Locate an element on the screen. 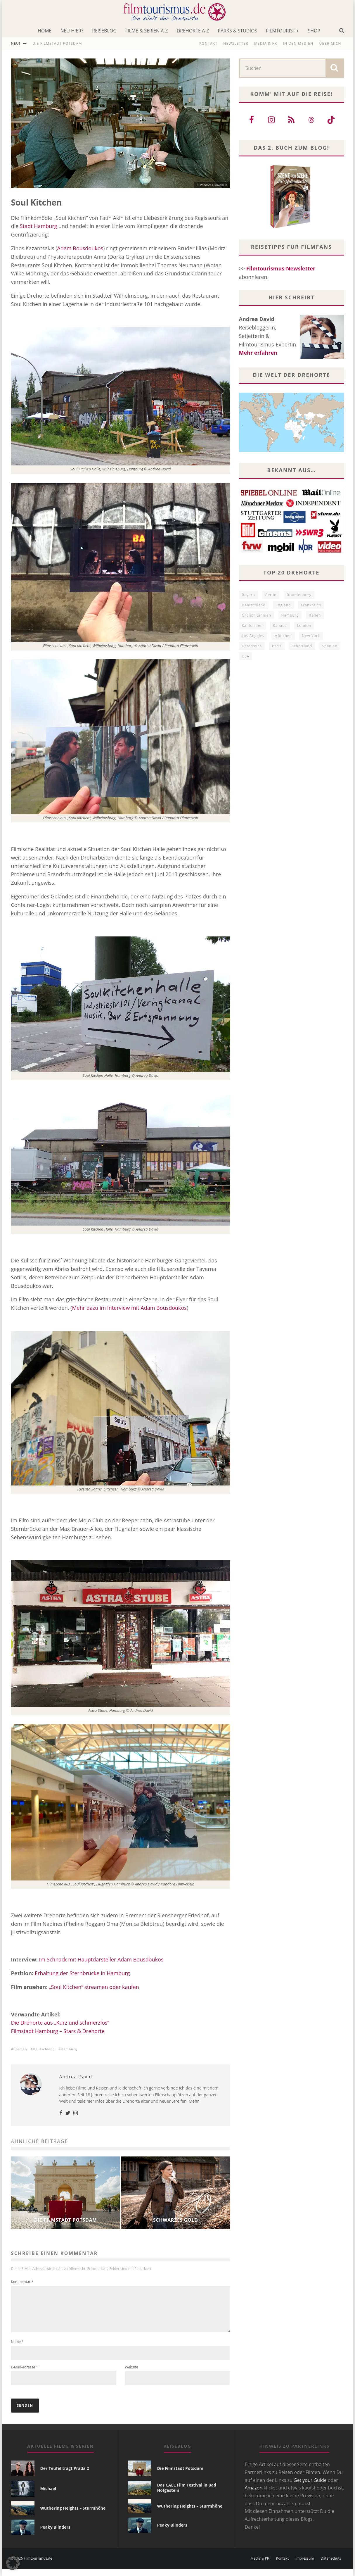 The width and height of the screenshot is (355, 2576). England is located at coordinates (283, 605).